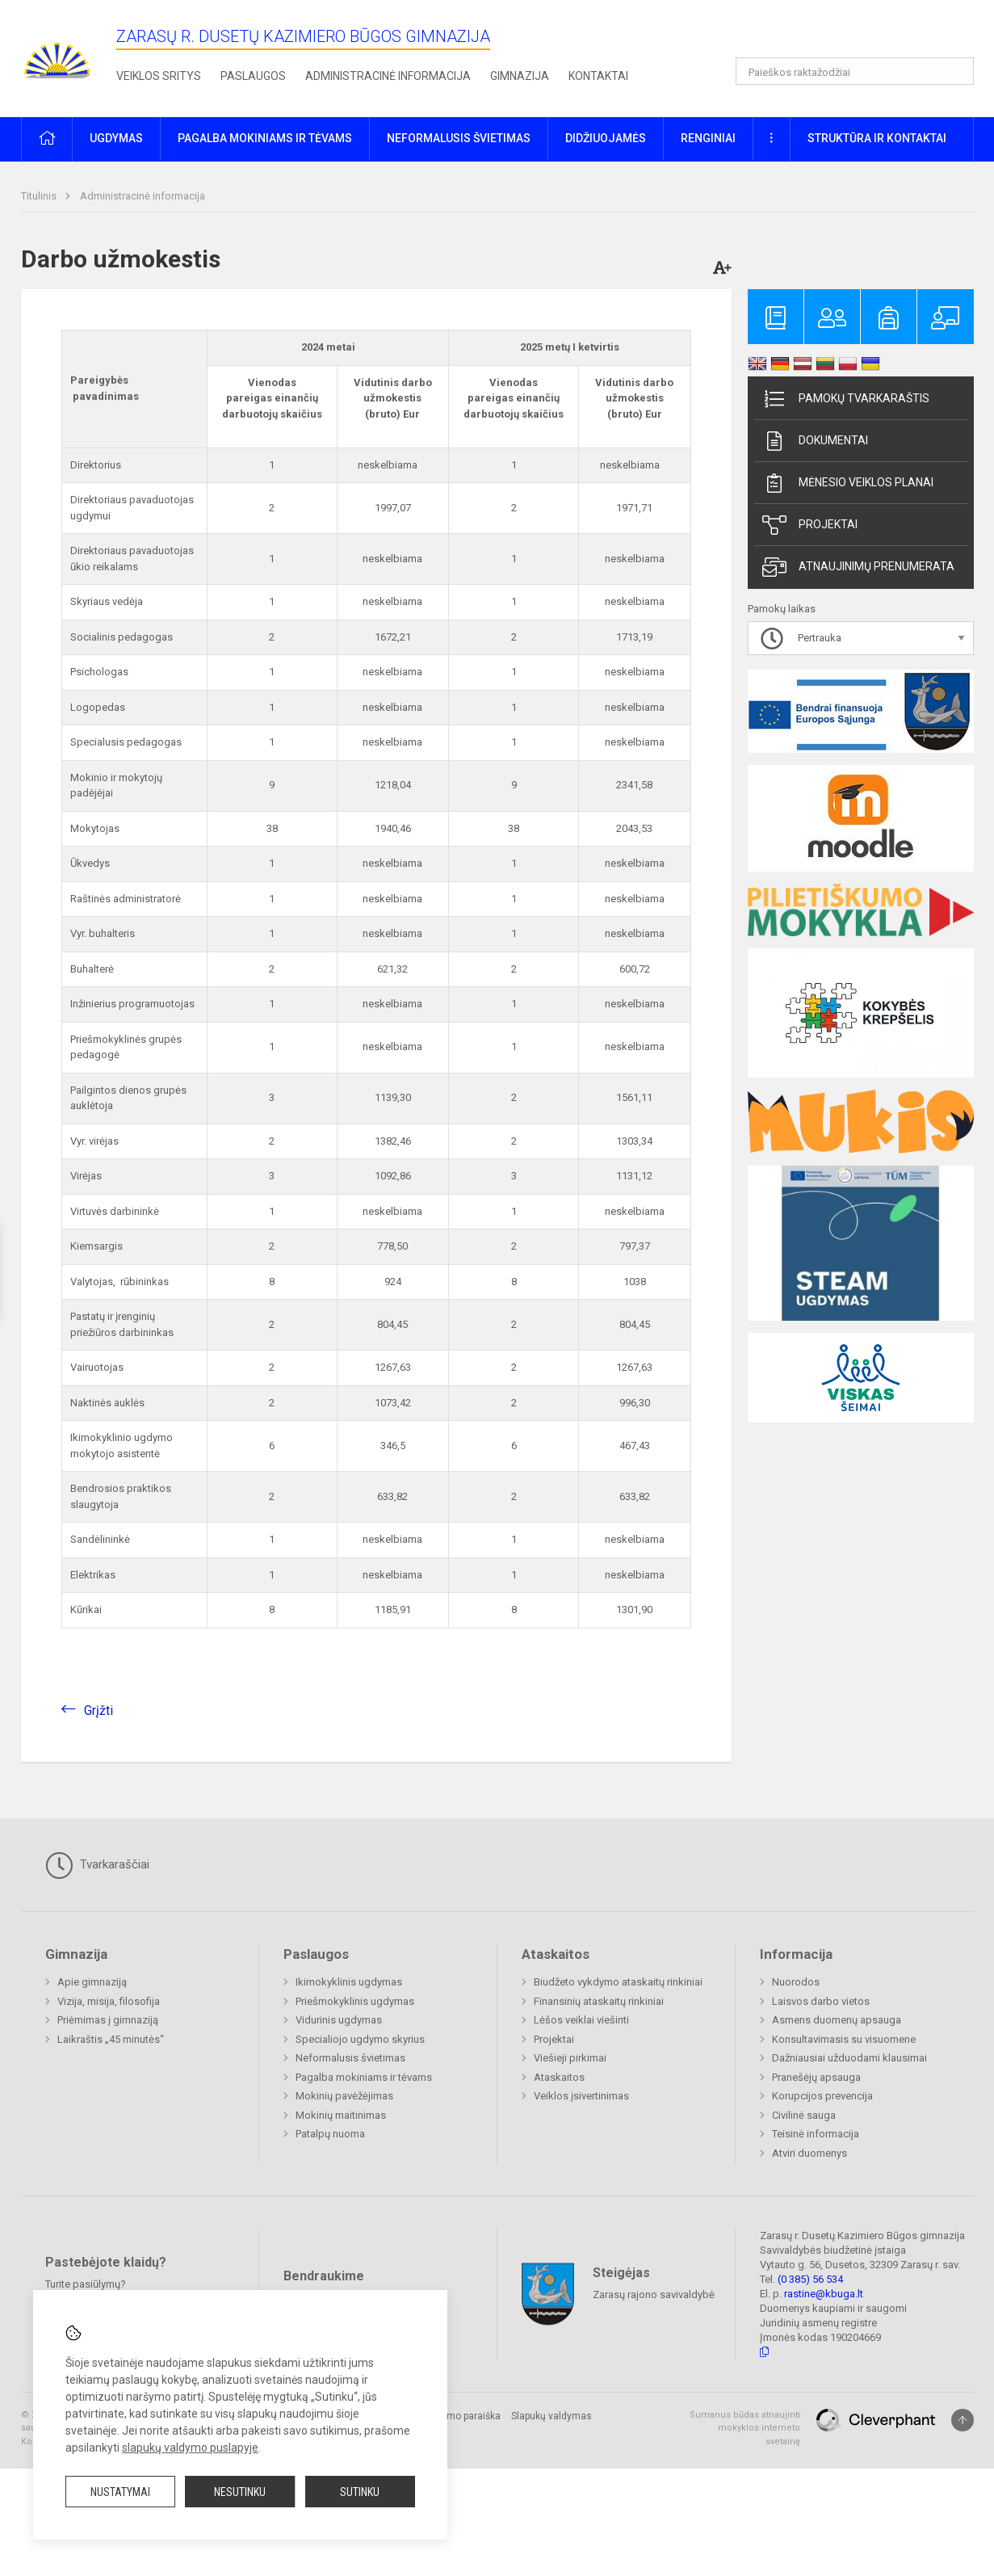 This screenshot has height=2576, width=994. What do you see at coordinates (745, 2428) in the screenshot?
I see `Sumanus būdas atnaujinti mokyklos interneto svetainę` at bounding box center [745, 2428].